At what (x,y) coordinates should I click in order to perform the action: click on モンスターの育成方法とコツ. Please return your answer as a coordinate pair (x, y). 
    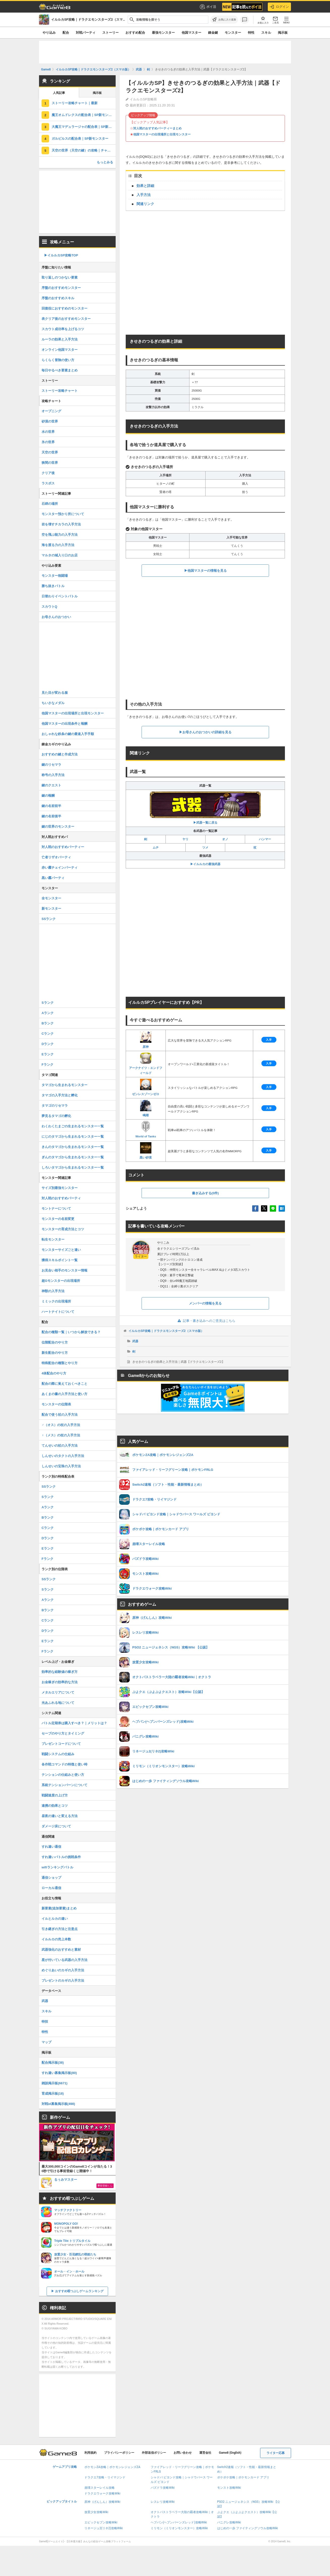
    Looking at the image, I should click on (63, 1229).